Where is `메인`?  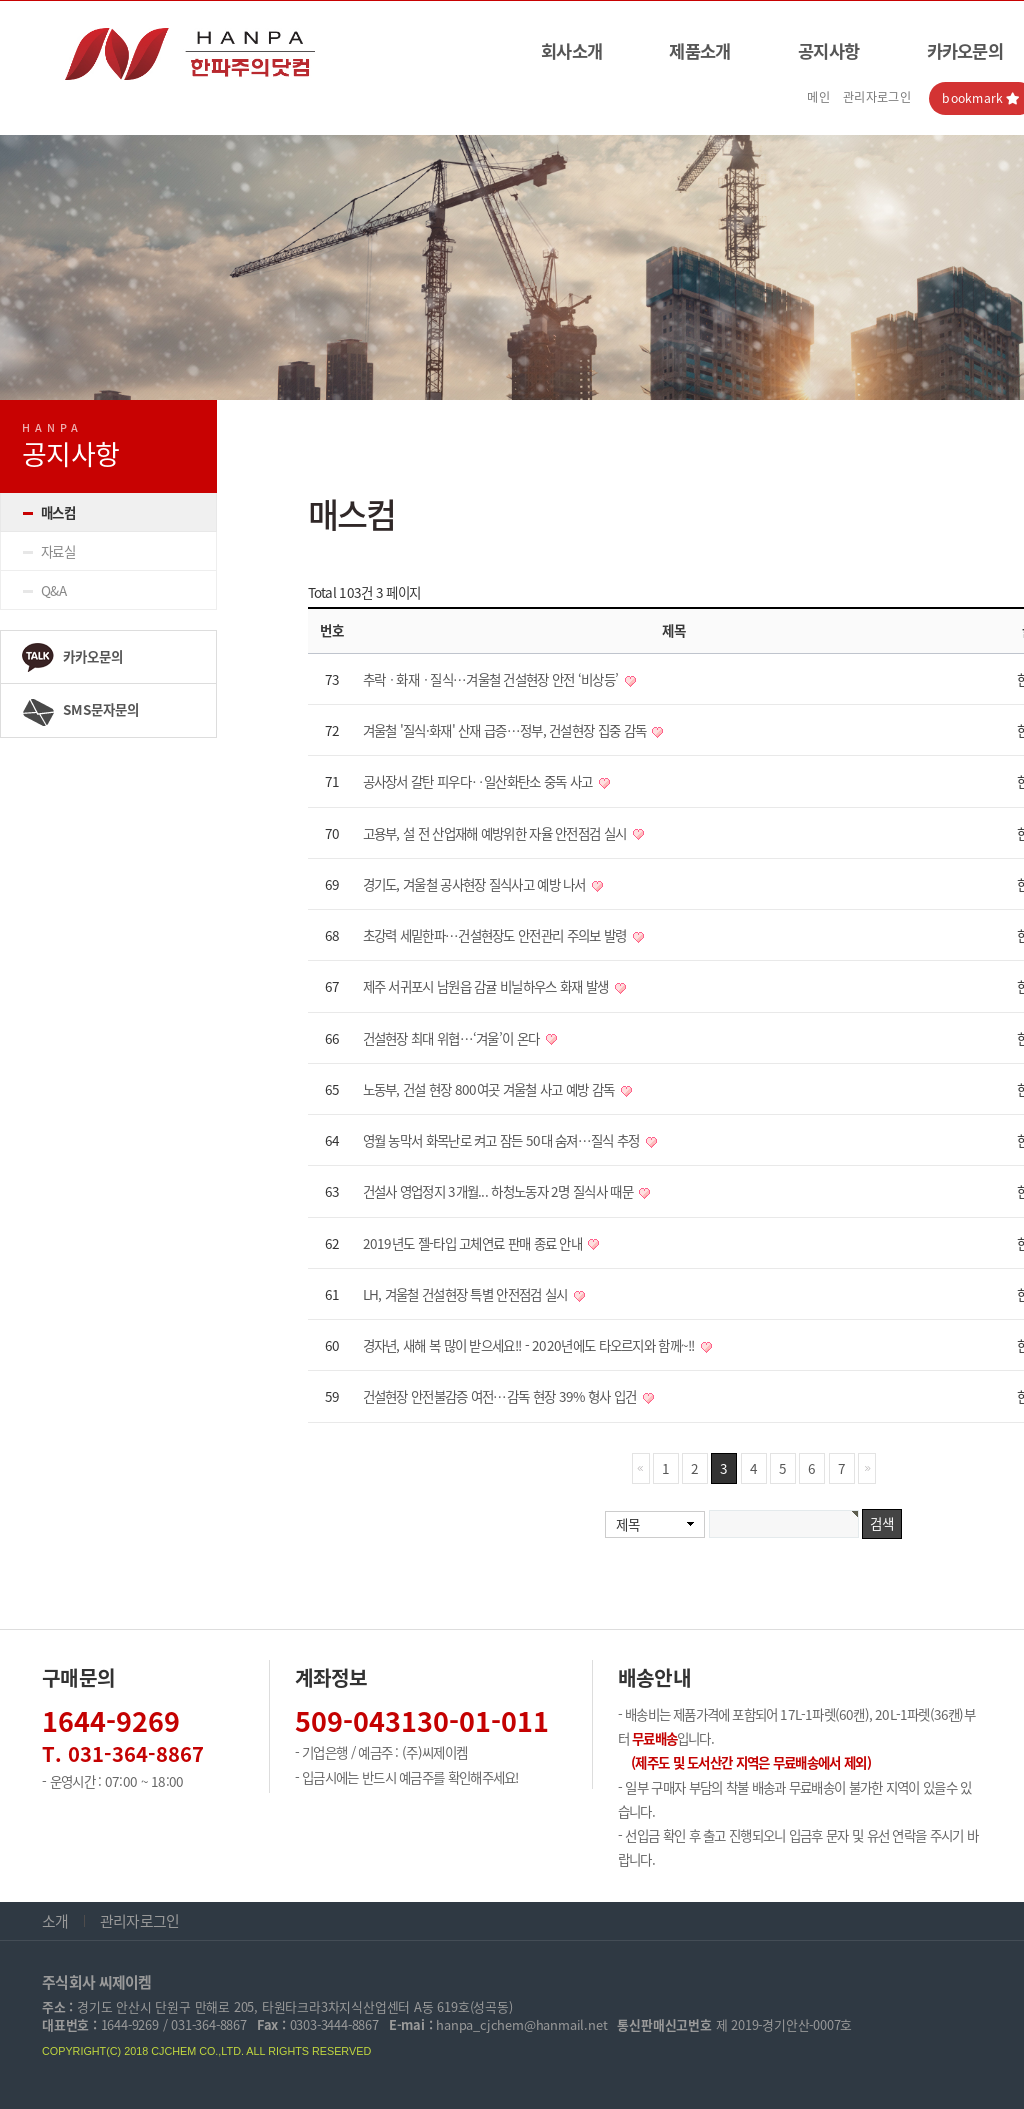
메인 is located at coordinates (818, 97).